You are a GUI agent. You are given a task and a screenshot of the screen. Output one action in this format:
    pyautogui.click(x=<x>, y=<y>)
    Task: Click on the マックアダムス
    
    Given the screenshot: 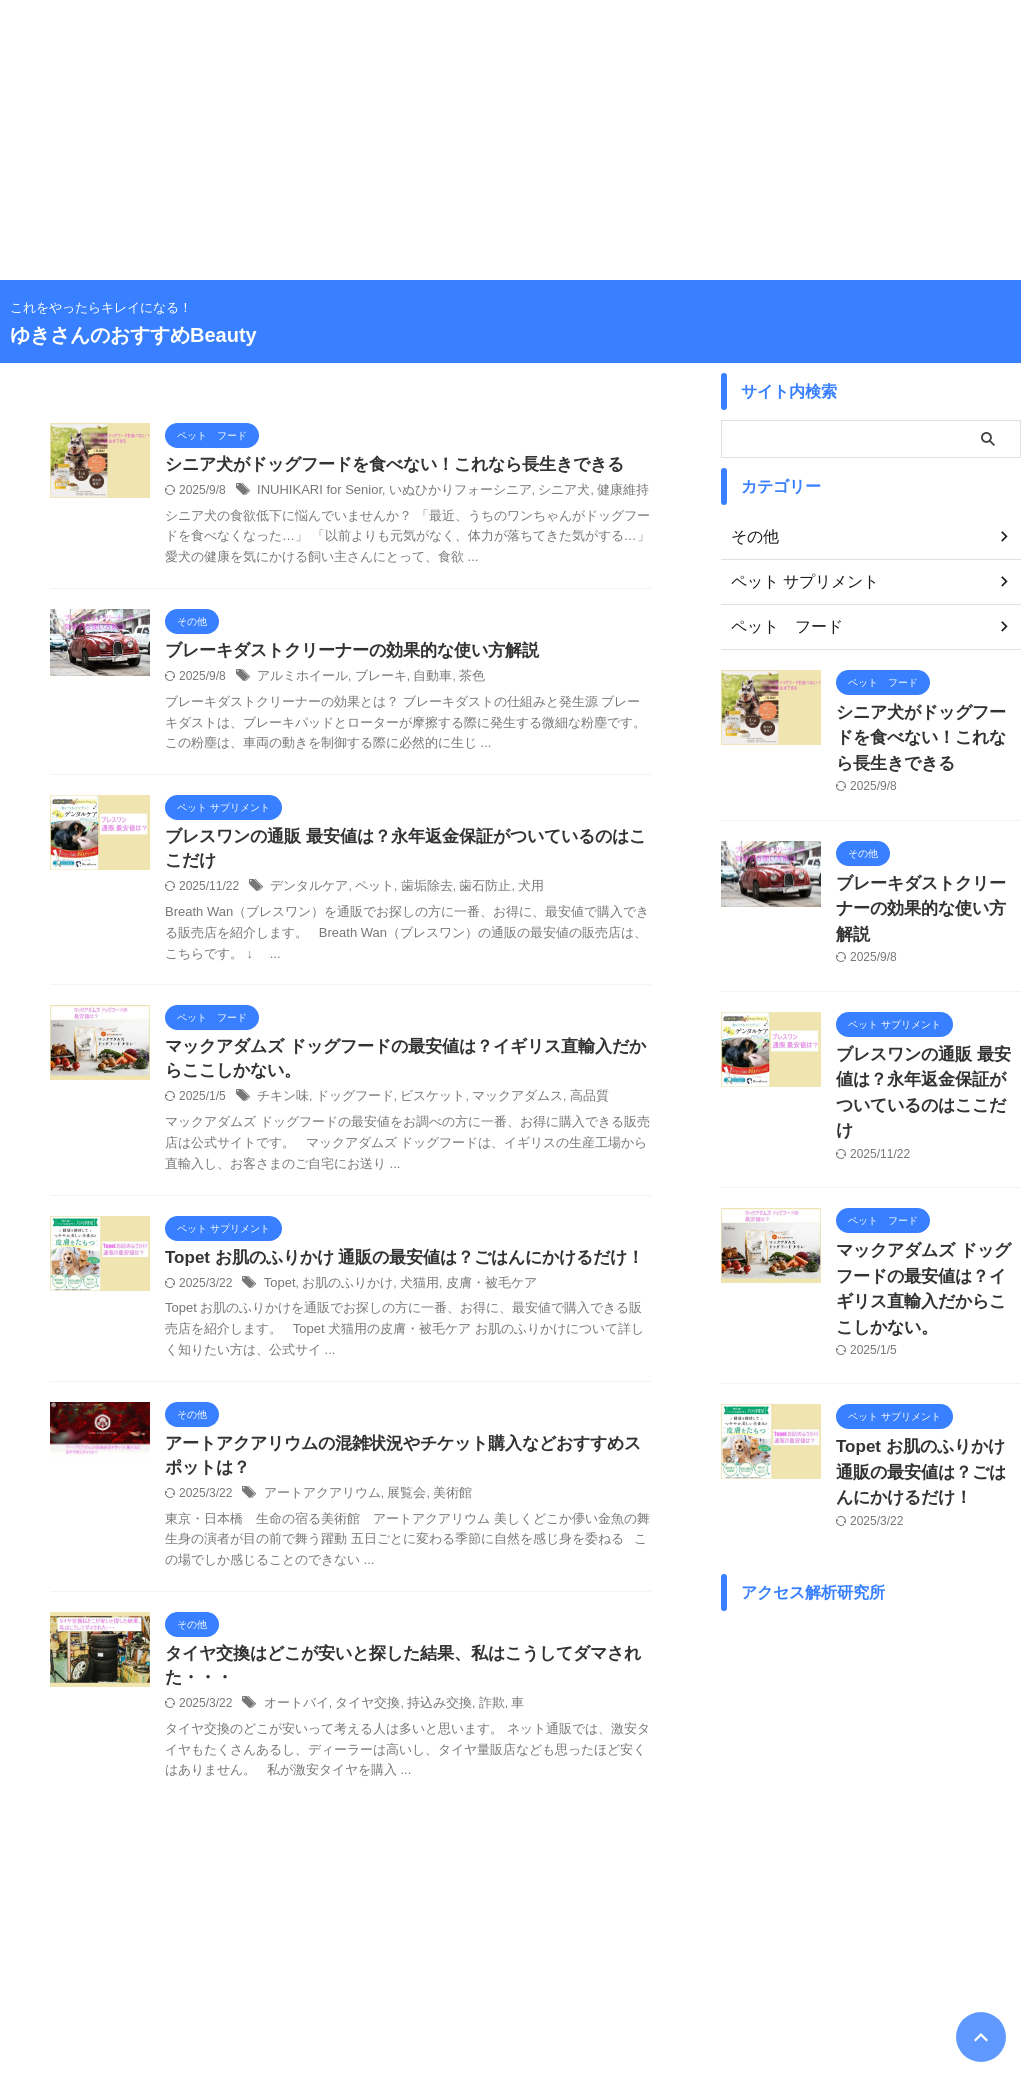 What is the action you would take?
    pyautogui.click(x=499, y=1107)
    